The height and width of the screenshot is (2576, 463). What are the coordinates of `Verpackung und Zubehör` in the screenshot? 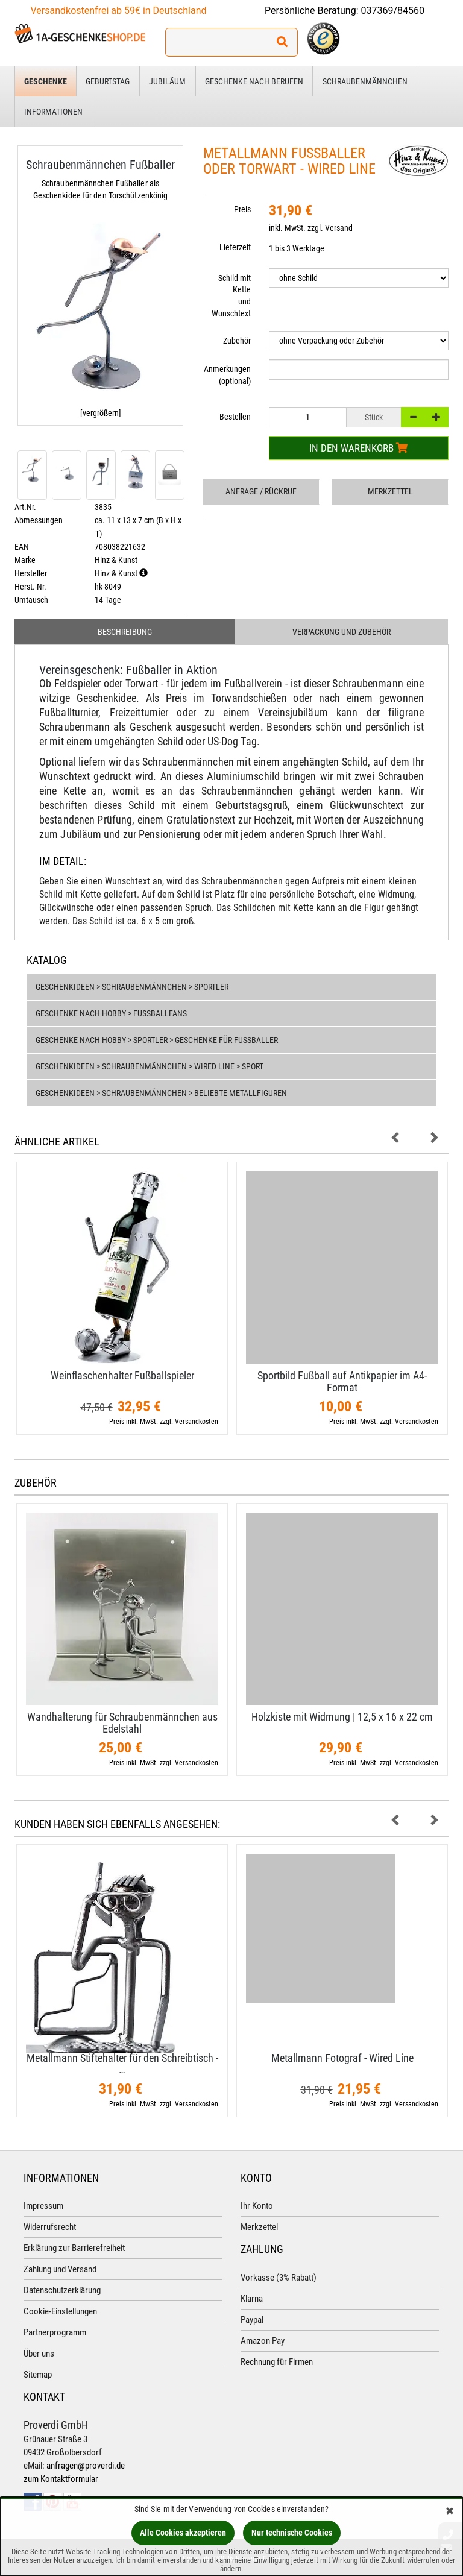 It's located at (341, 632).